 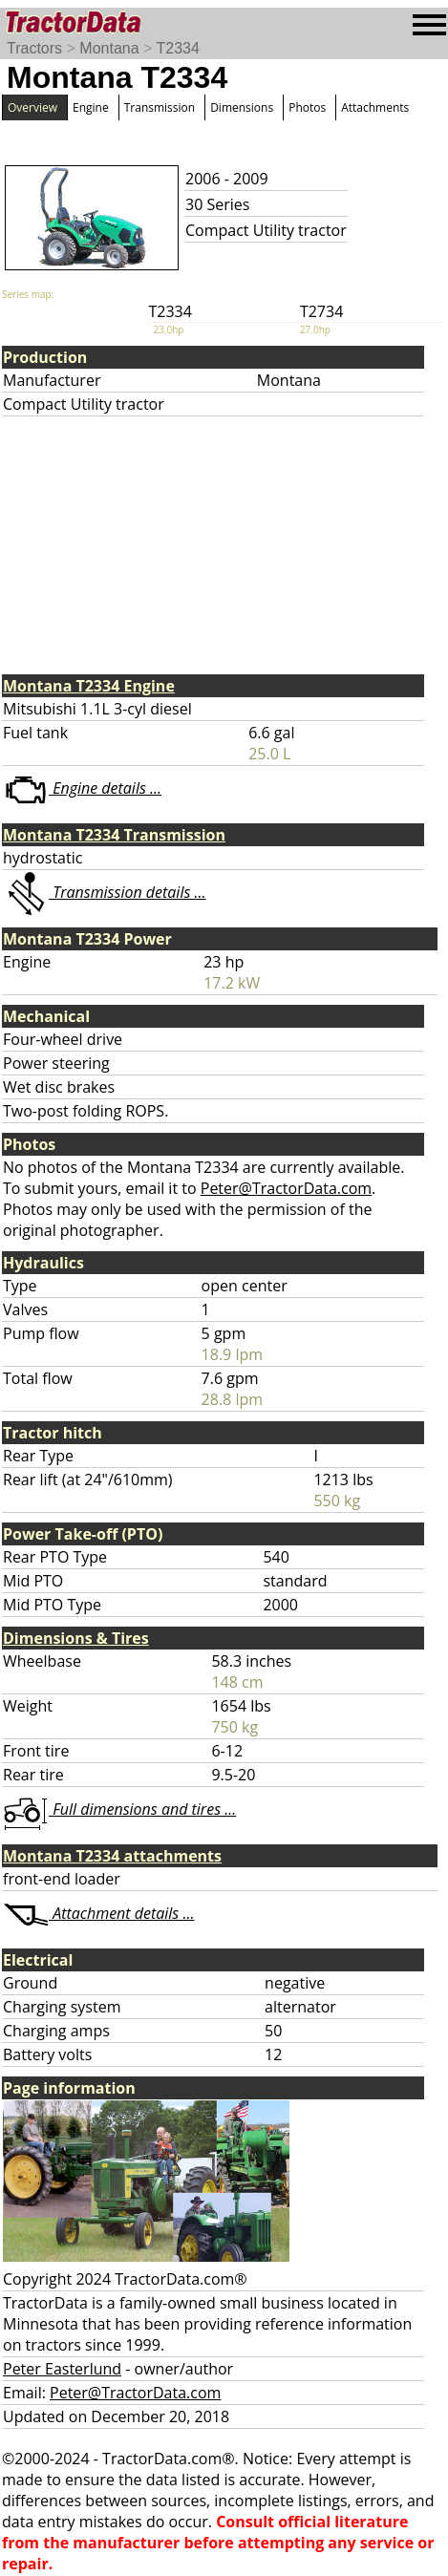 I want to click on Peter@TractorData.com, so click(x=286, y=1188).